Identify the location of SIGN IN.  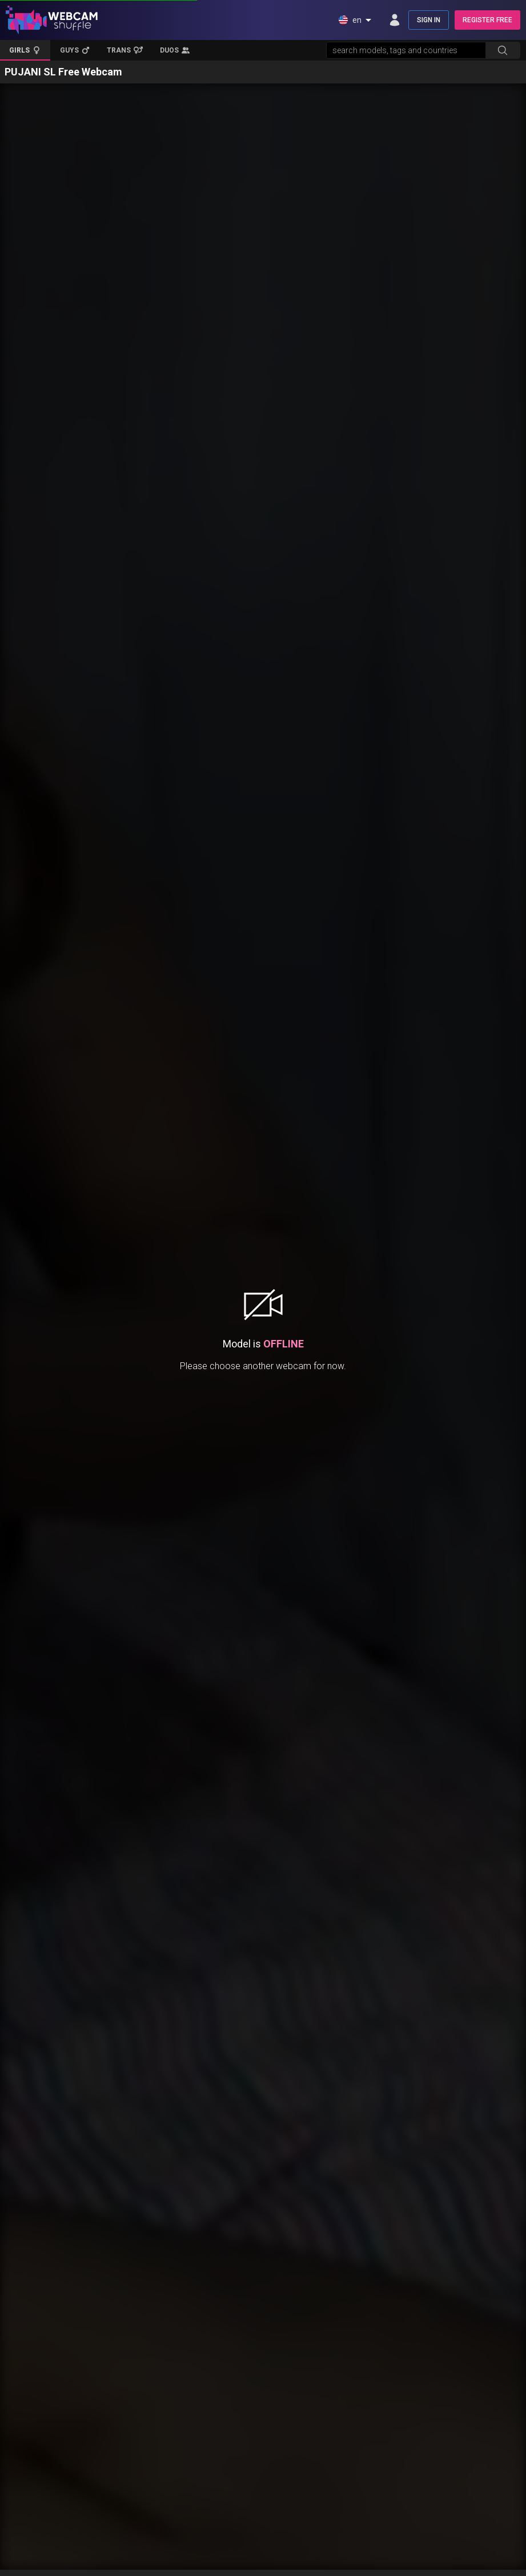
(428, 20).